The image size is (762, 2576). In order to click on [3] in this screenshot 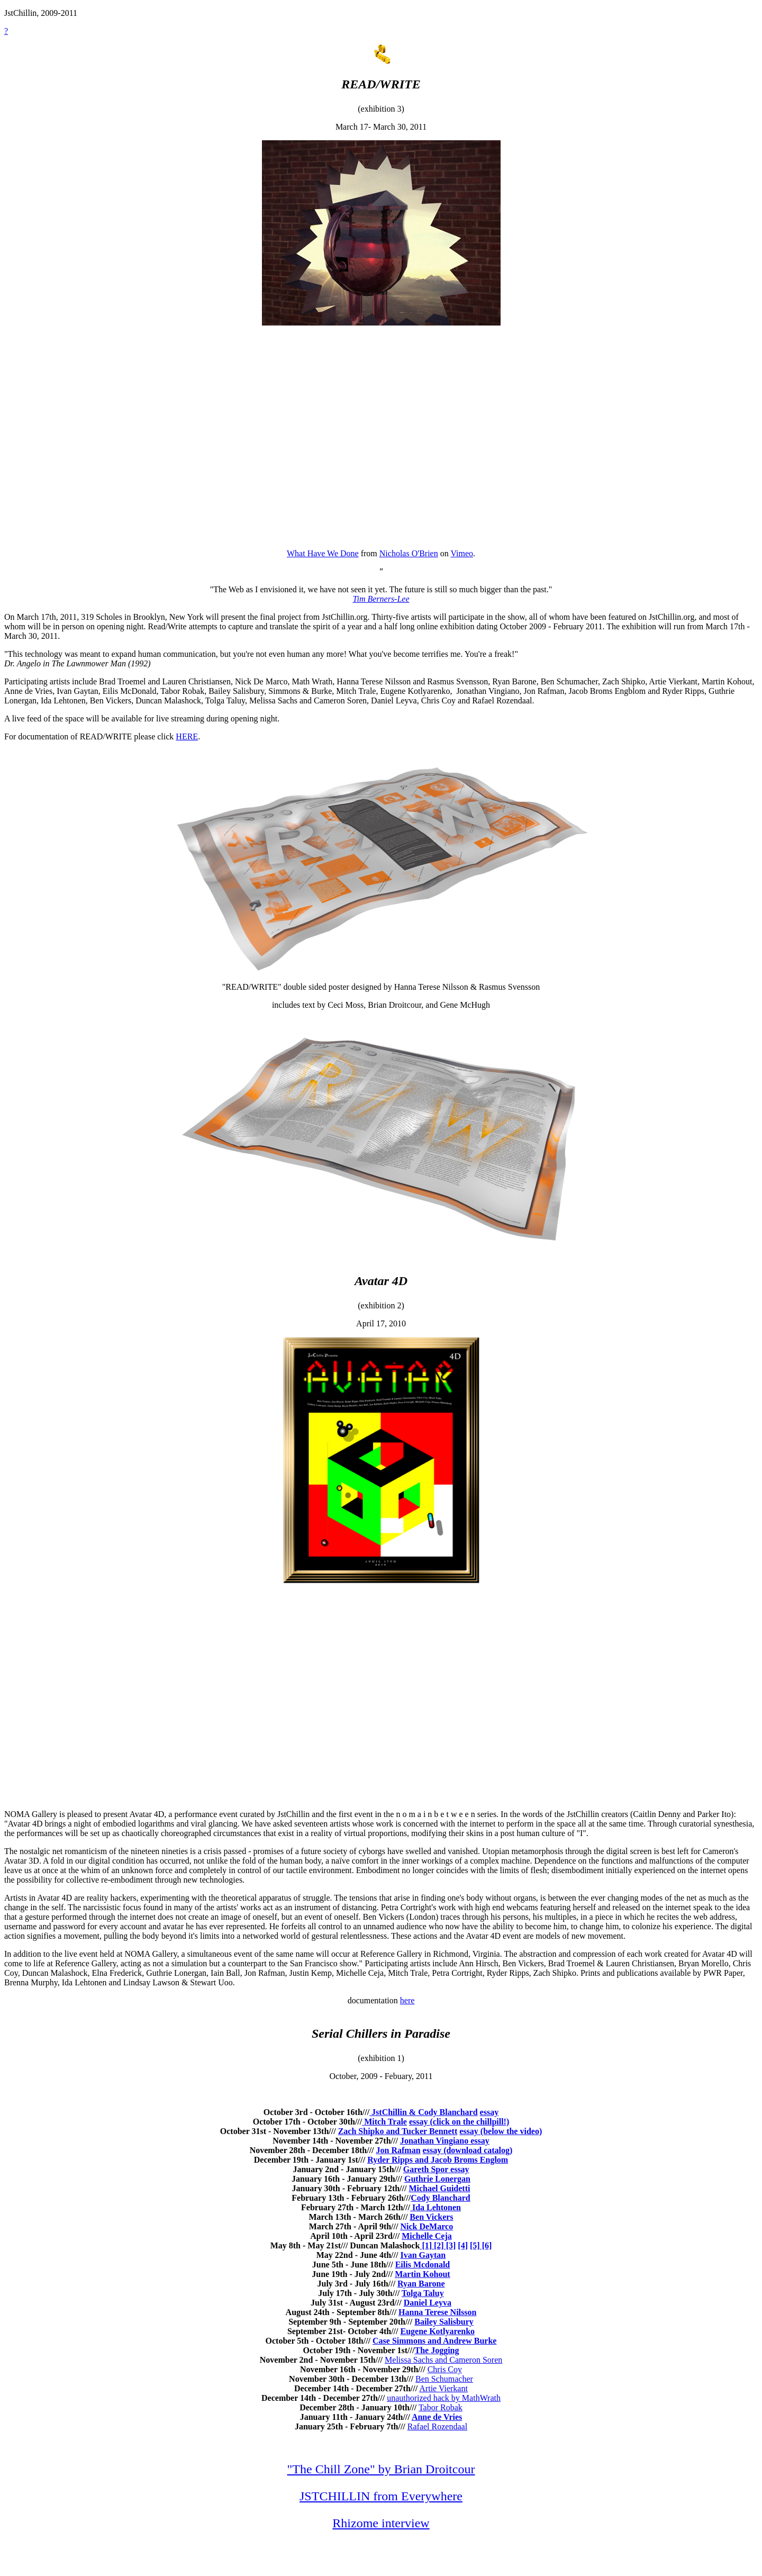, I will do `click(450, 2245)`.